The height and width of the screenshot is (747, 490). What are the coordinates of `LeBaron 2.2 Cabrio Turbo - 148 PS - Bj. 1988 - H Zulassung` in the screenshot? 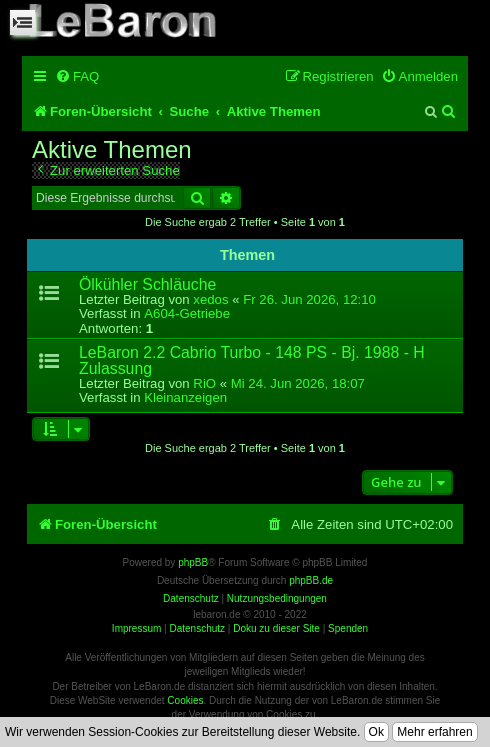 It's located at (252, 360).